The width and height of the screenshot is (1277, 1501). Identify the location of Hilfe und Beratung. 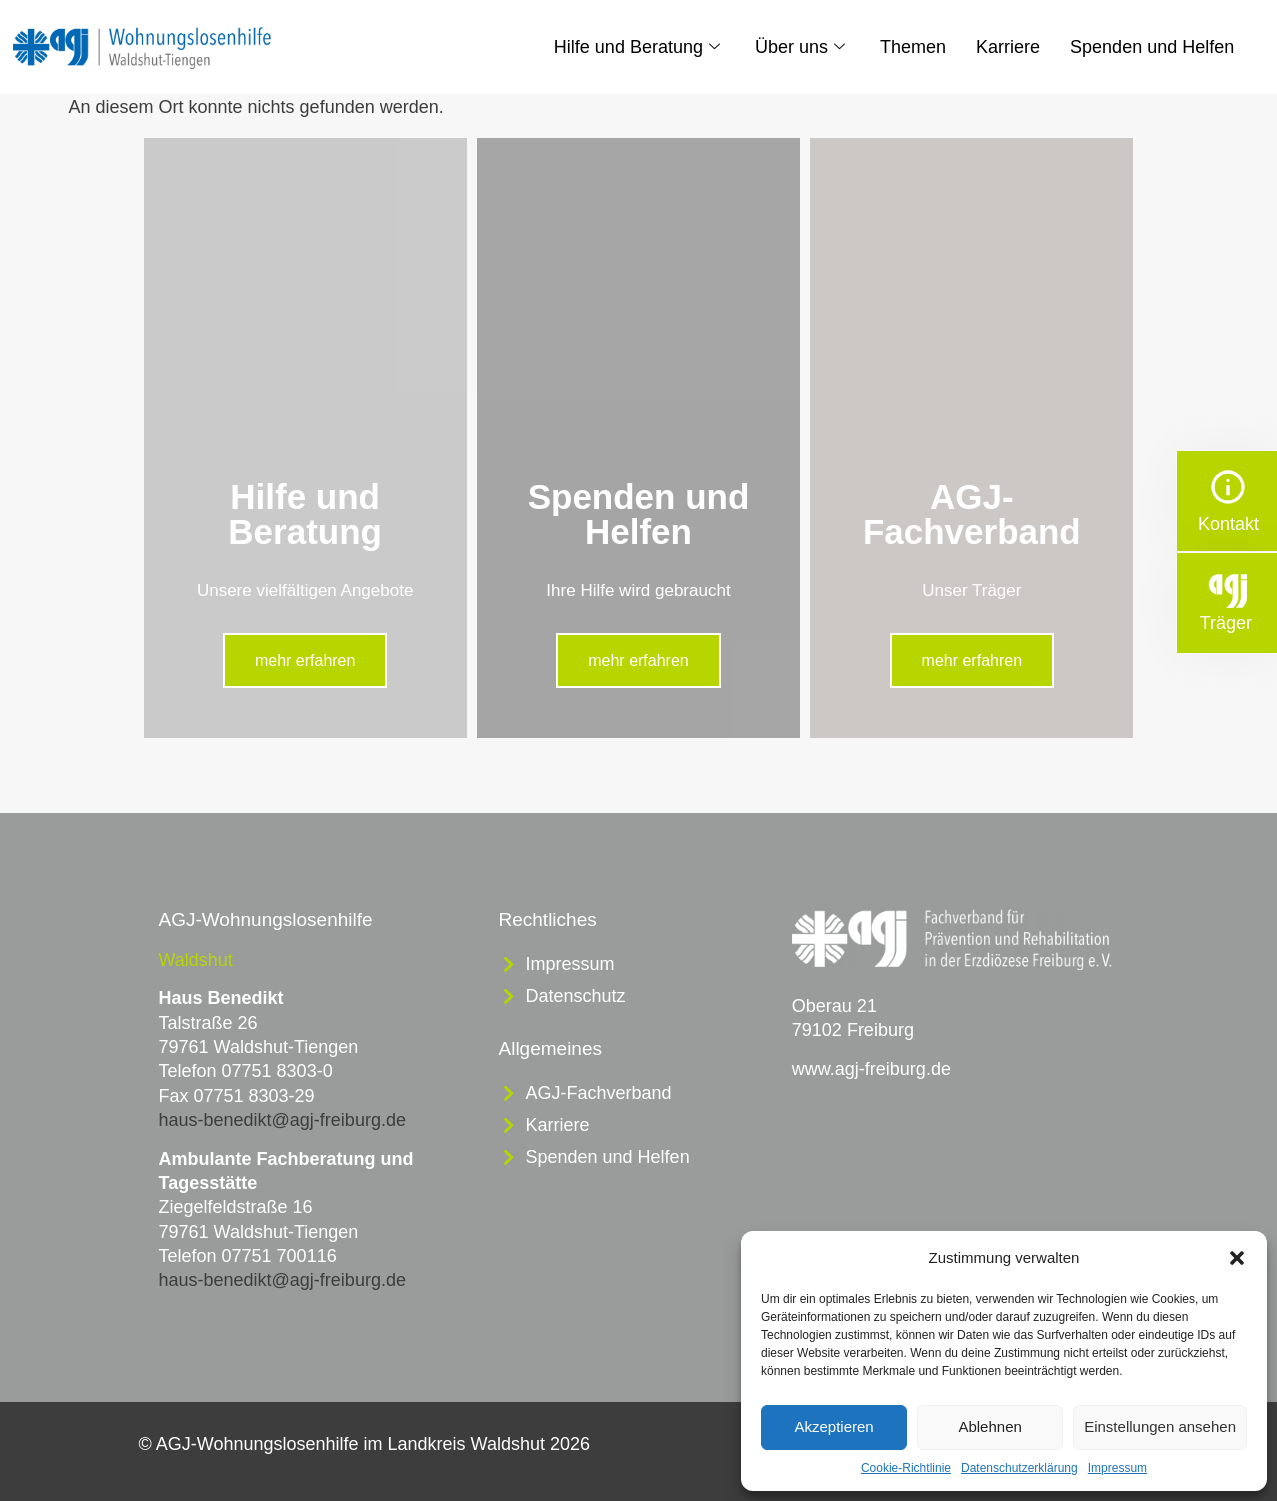
(639, 47).